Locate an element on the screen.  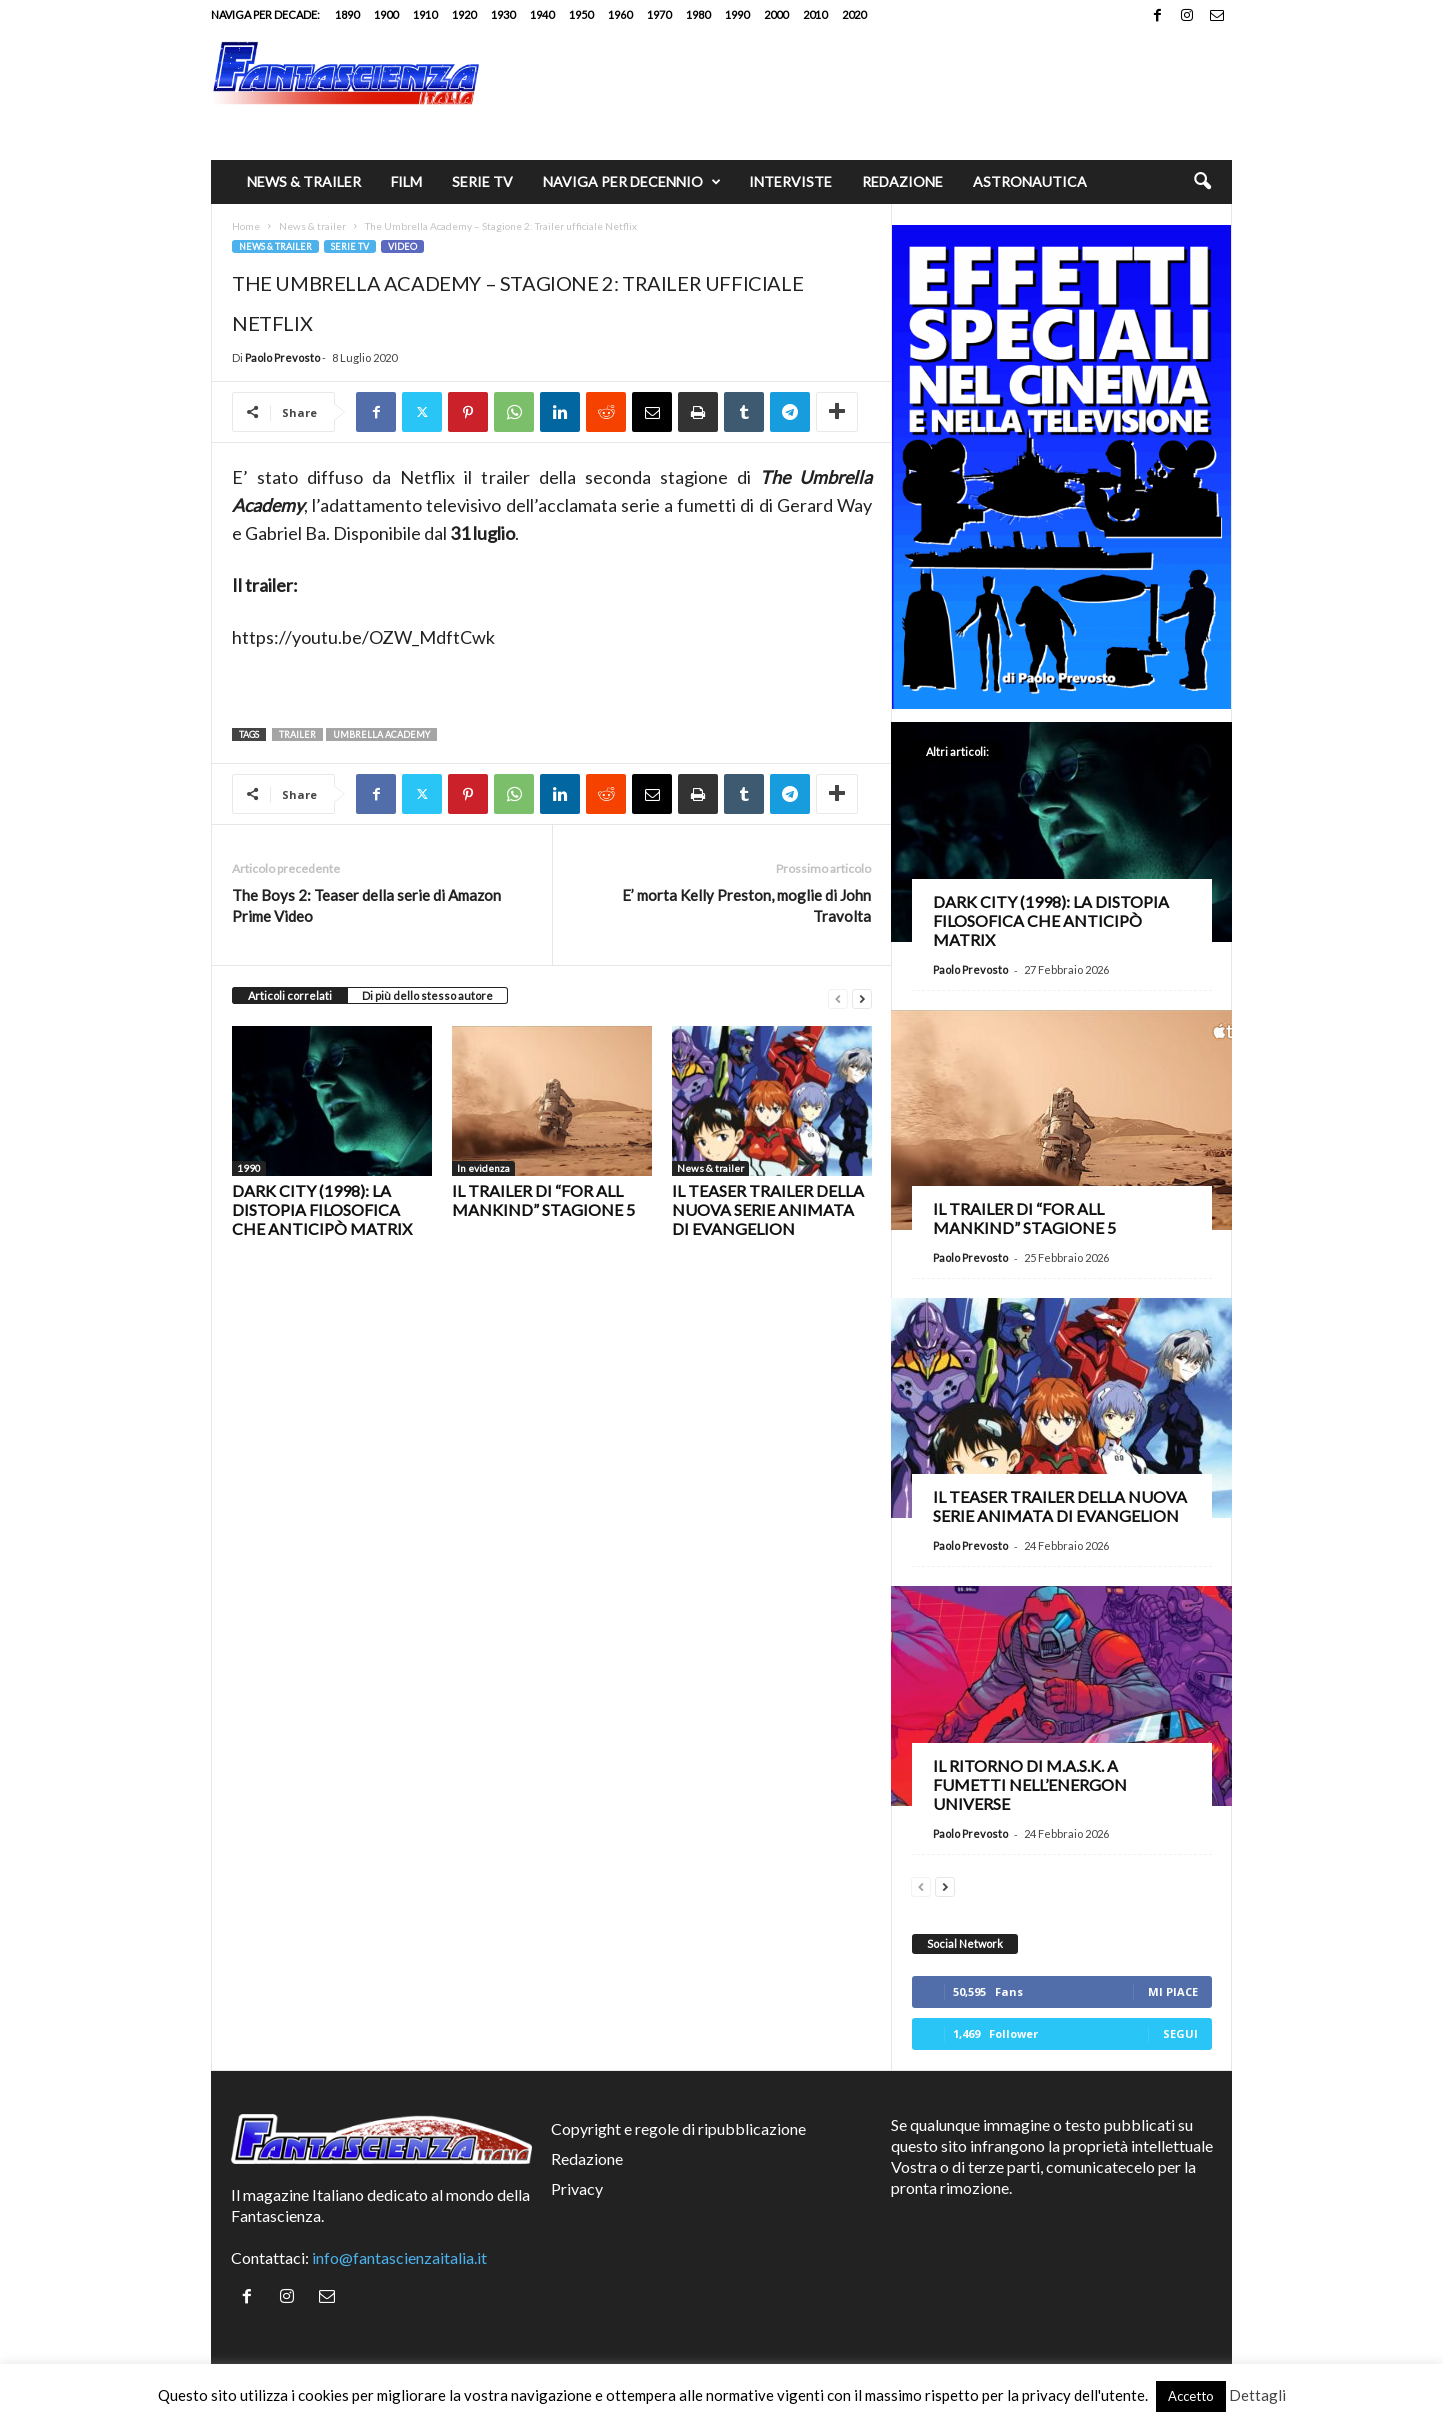
[prev-page] is located at coordinates (838, 996).